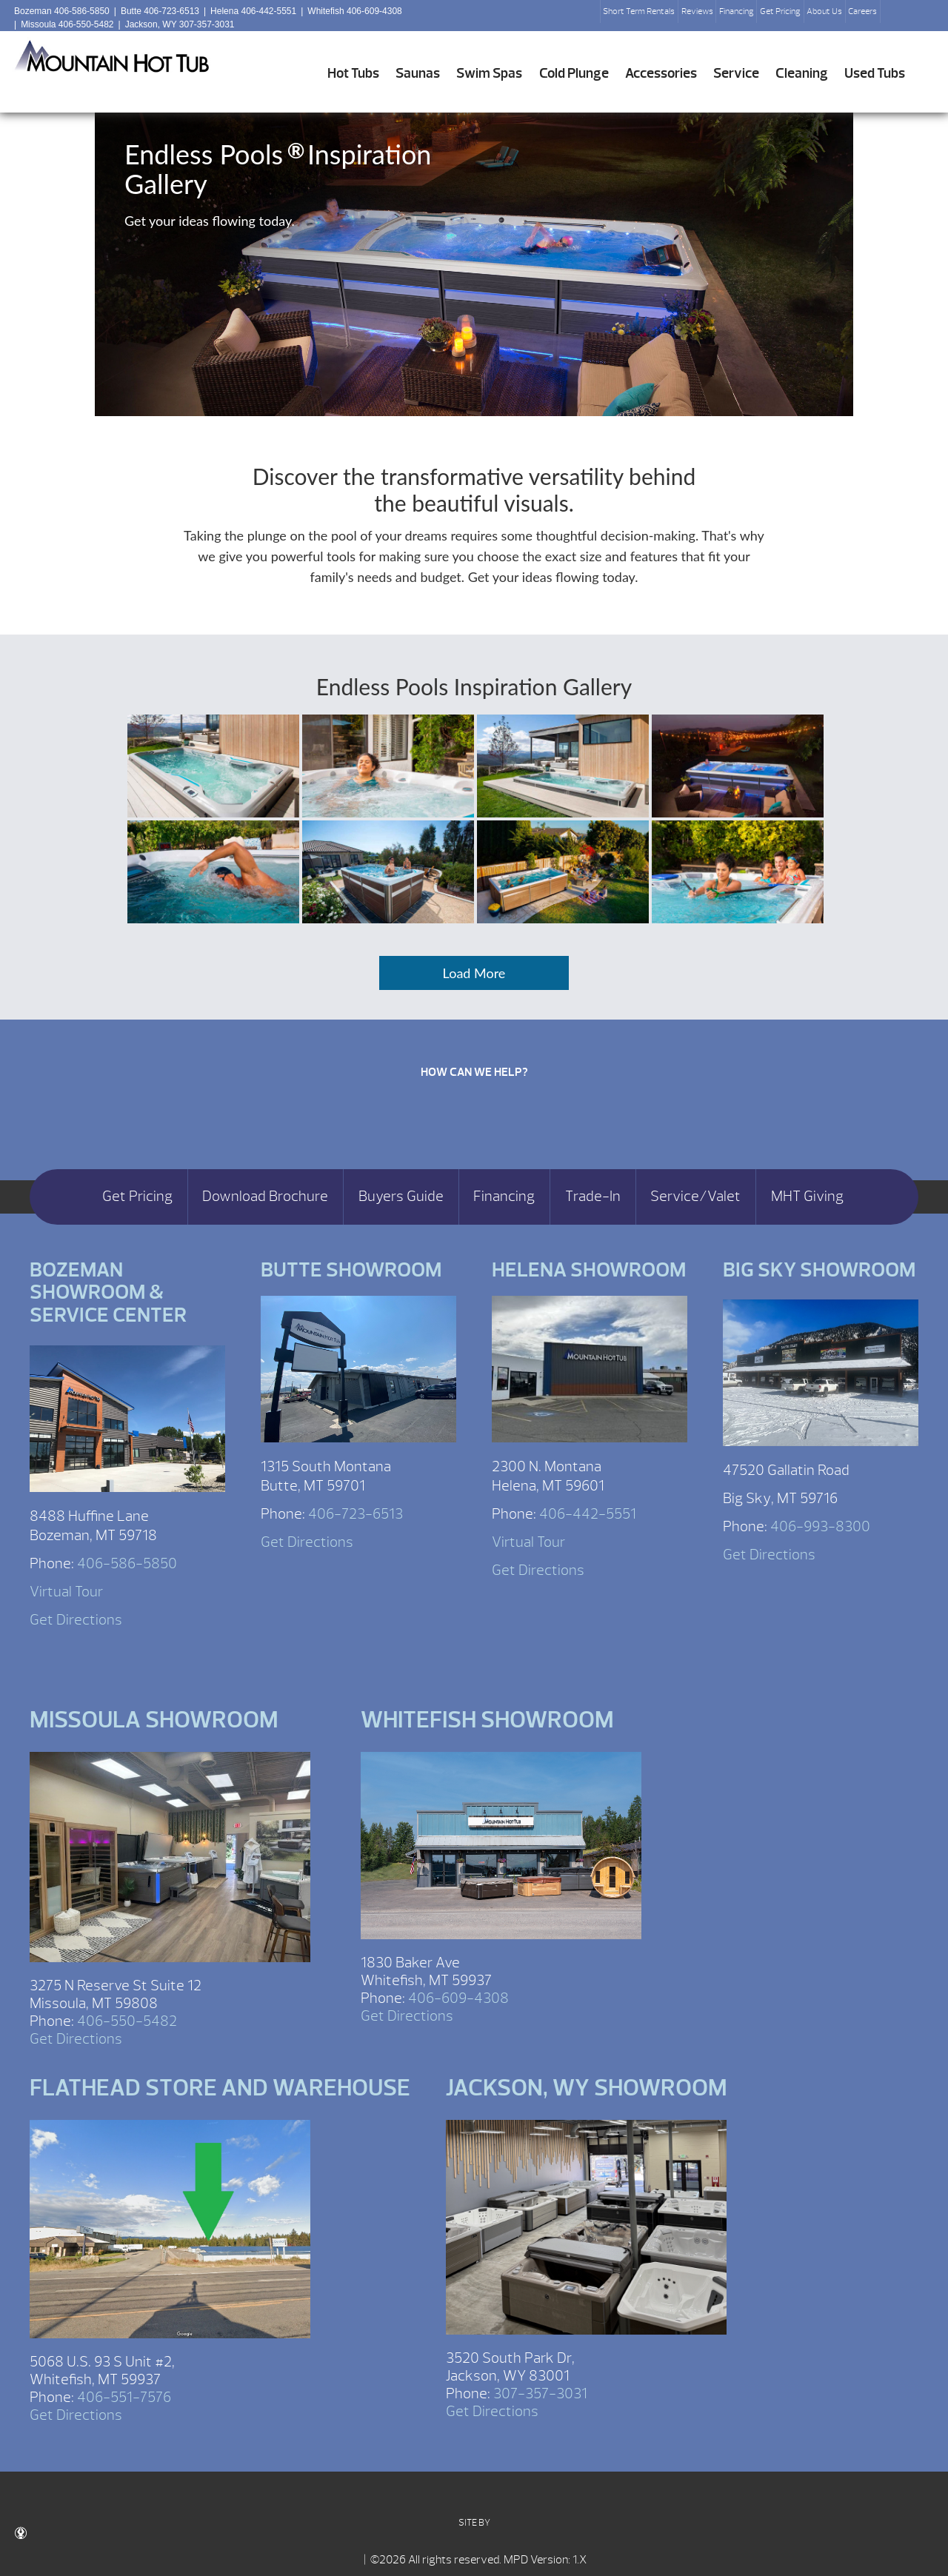 Image resolution: width=948 pixels, height=2576 pixels. Describe the element at coordinates (76, 1619) in the screenshot. I see `Get Directions` at that location.